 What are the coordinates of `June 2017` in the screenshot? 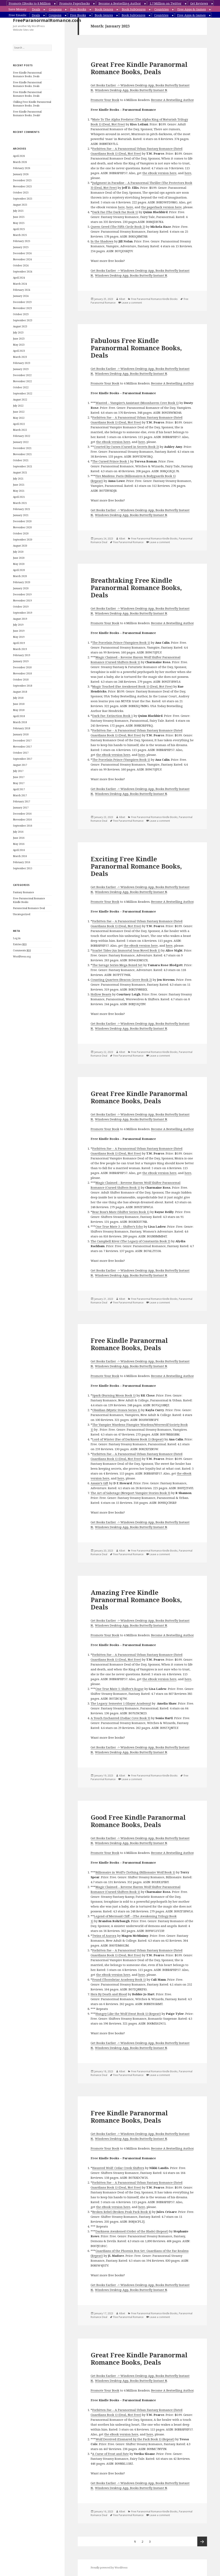 It's located at (19, 777).